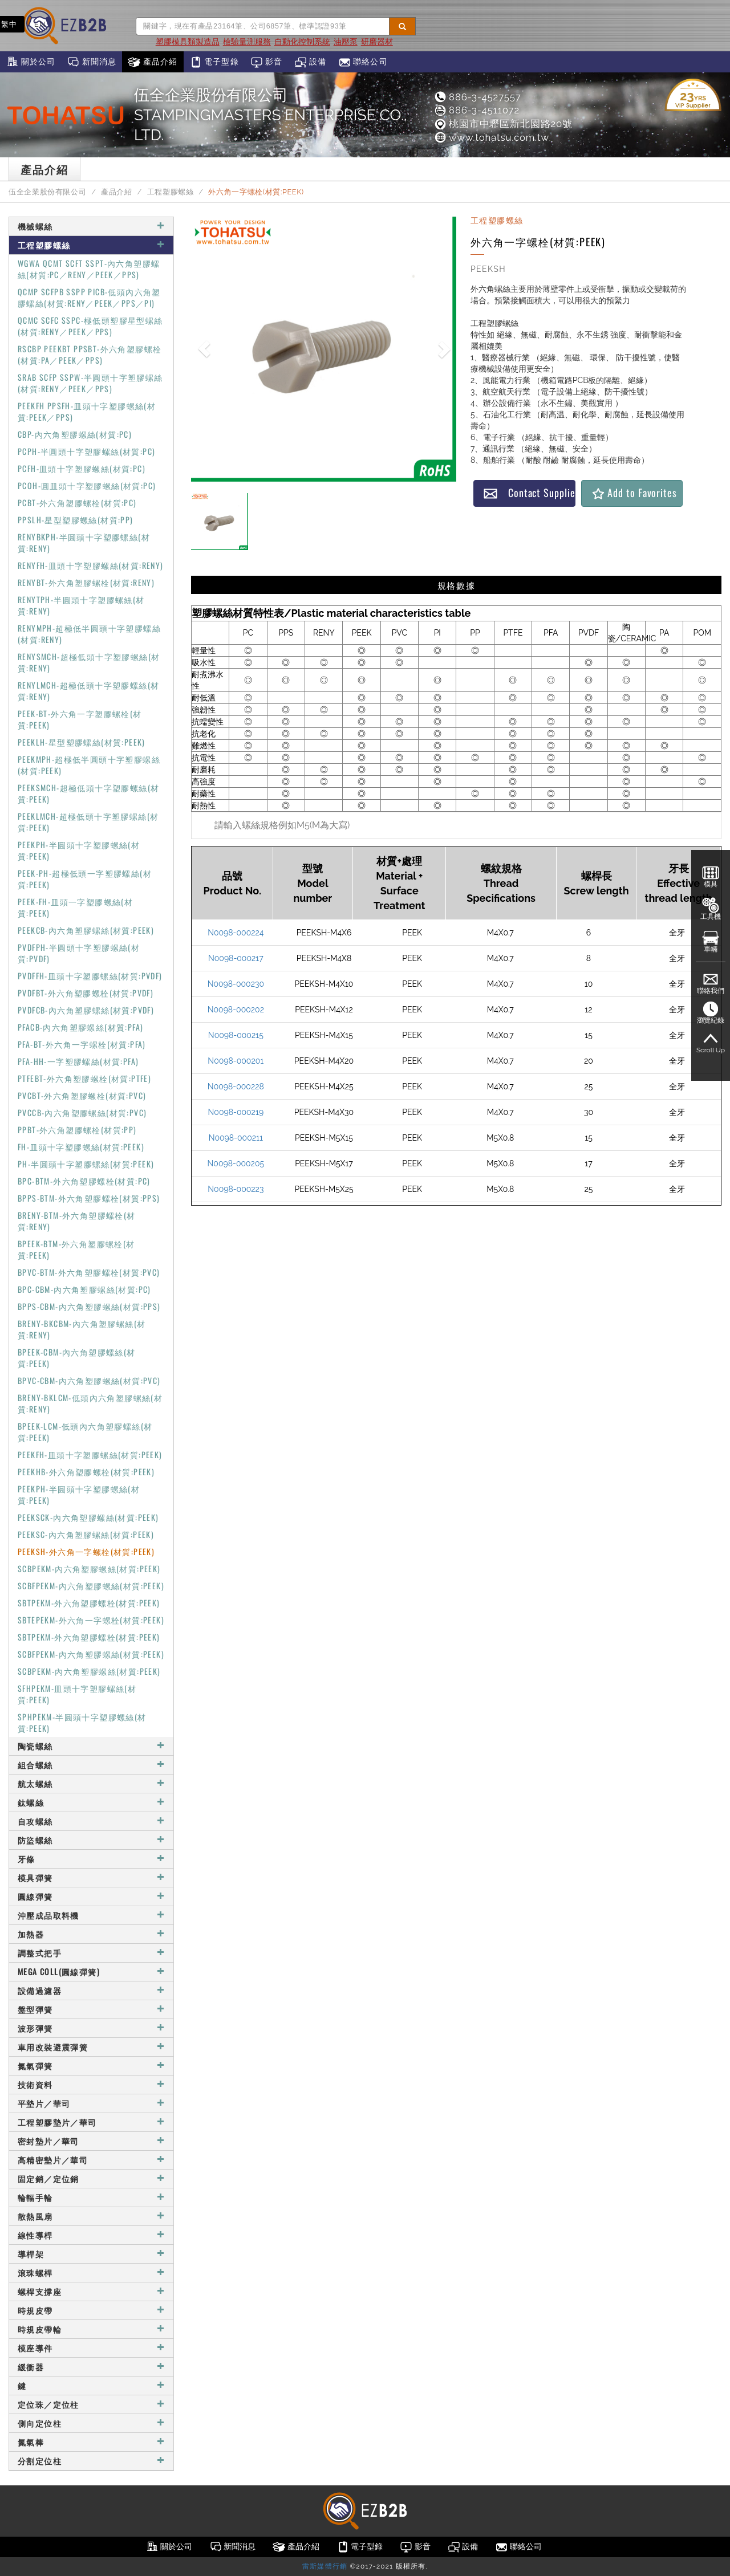 The width and height of the screenshot is (730, 2576). Describe the element at coordinates (91, 1896) in the screenshot. I see `圓線彈簧` at that location.